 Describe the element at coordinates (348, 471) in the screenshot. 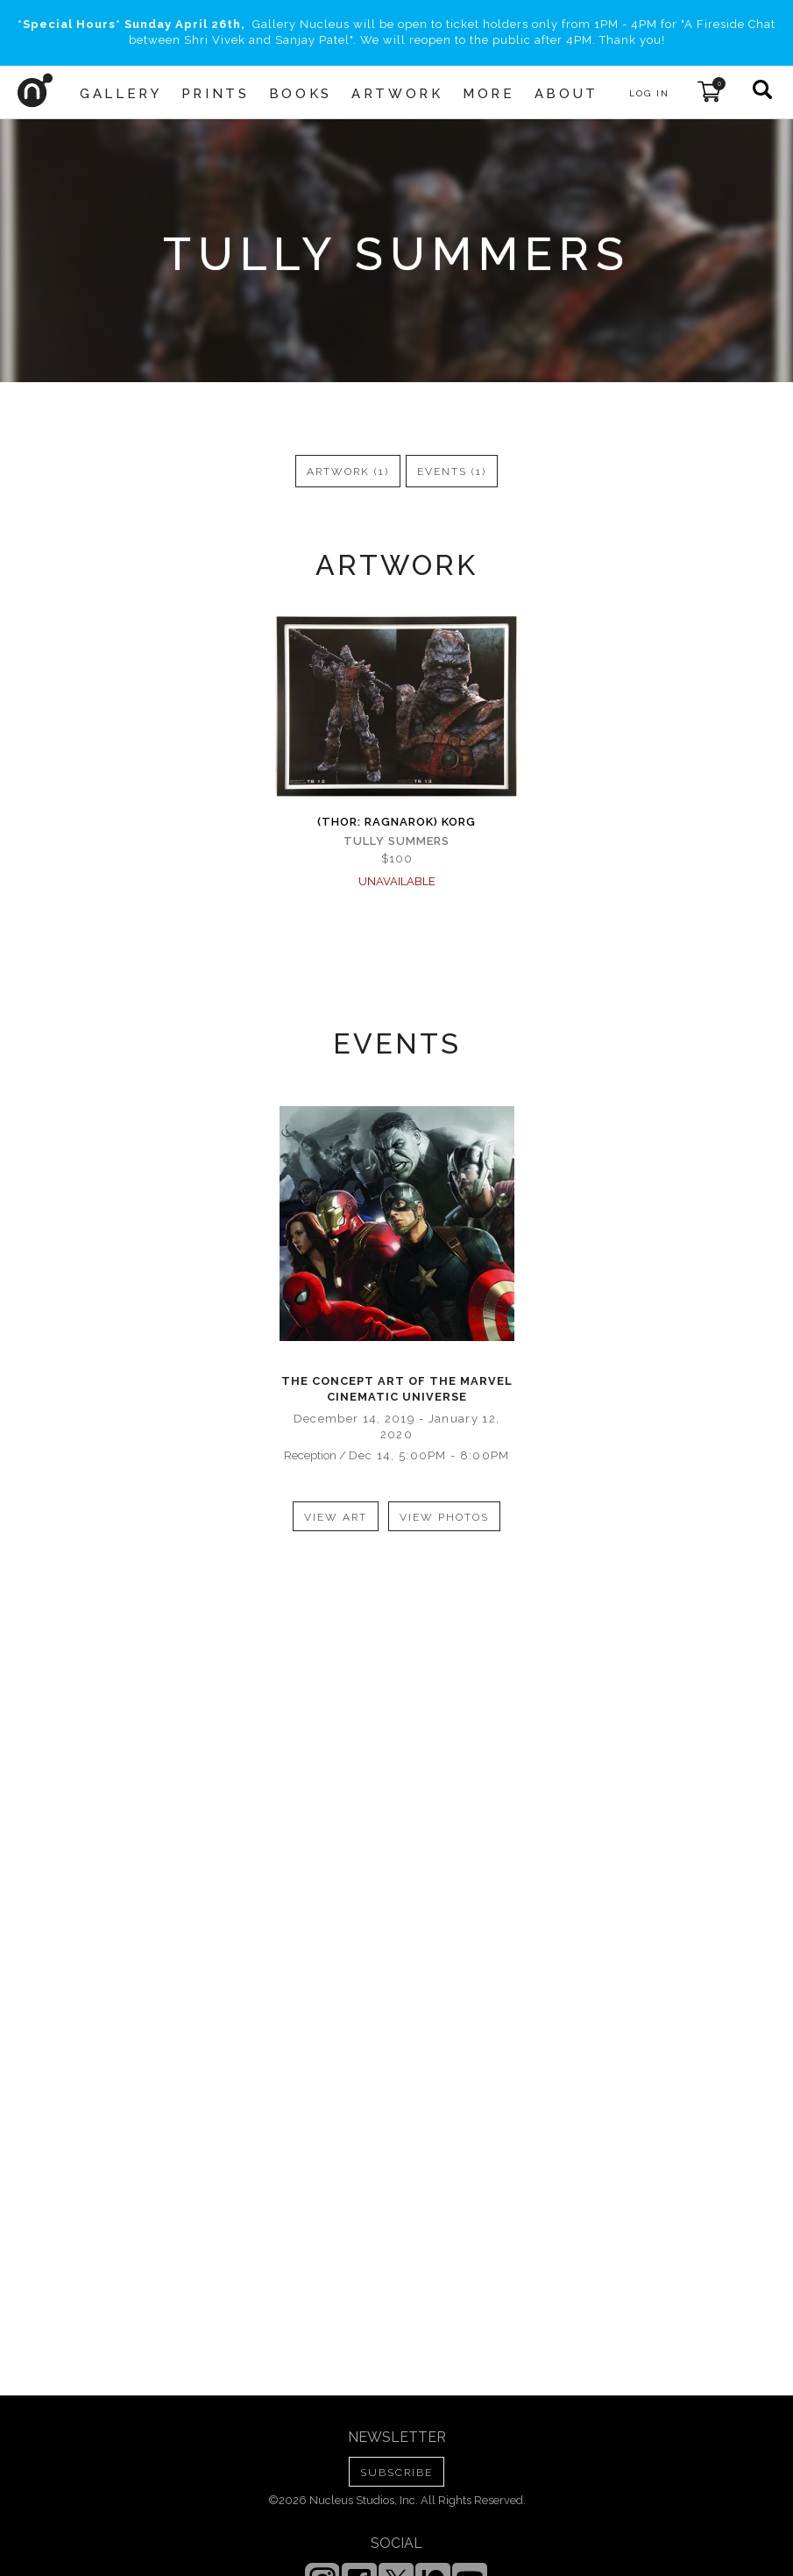

I see `artwork (1)` at that location.